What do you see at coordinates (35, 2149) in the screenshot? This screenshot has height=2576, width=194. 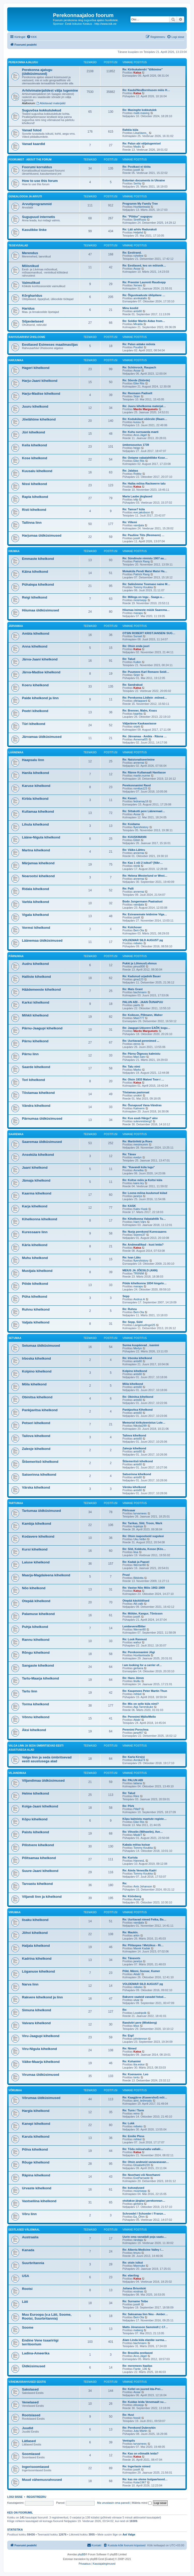 I see `Põlva kihelkond` at bounding box center [35, 2149].